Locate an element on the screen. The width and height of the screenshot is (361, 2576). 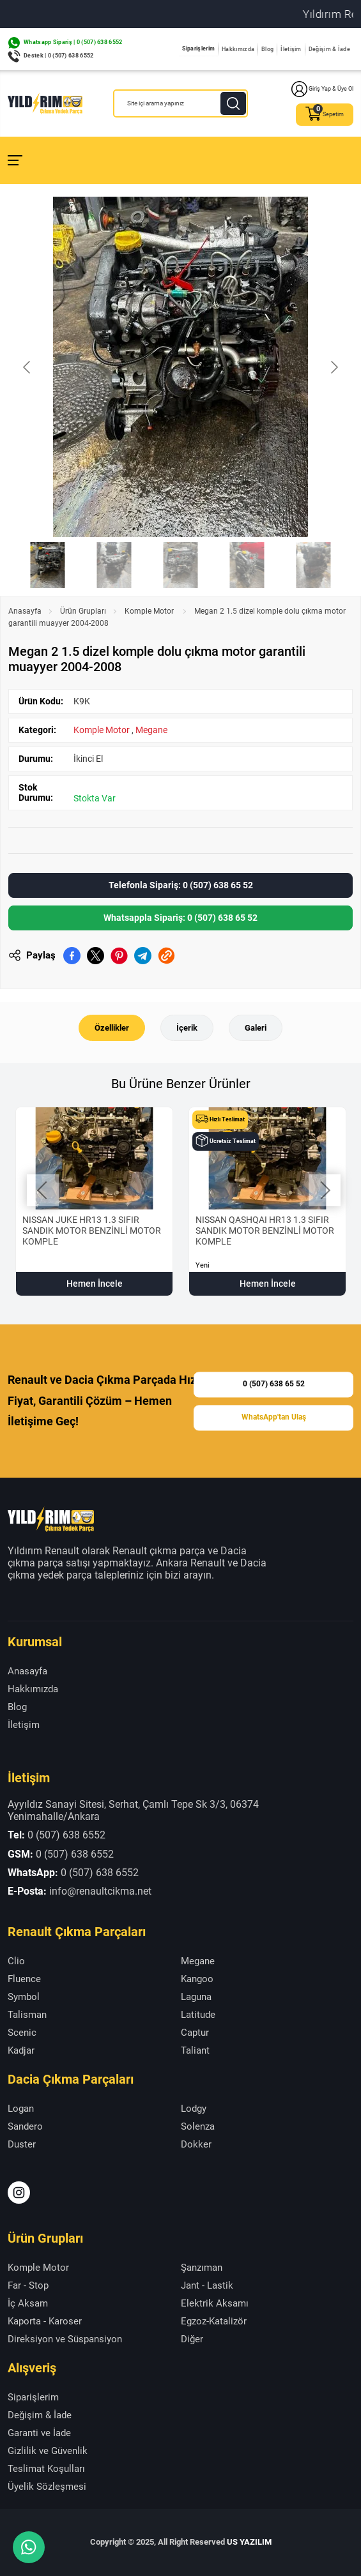
Logan is located at coordinates (21, 2108).